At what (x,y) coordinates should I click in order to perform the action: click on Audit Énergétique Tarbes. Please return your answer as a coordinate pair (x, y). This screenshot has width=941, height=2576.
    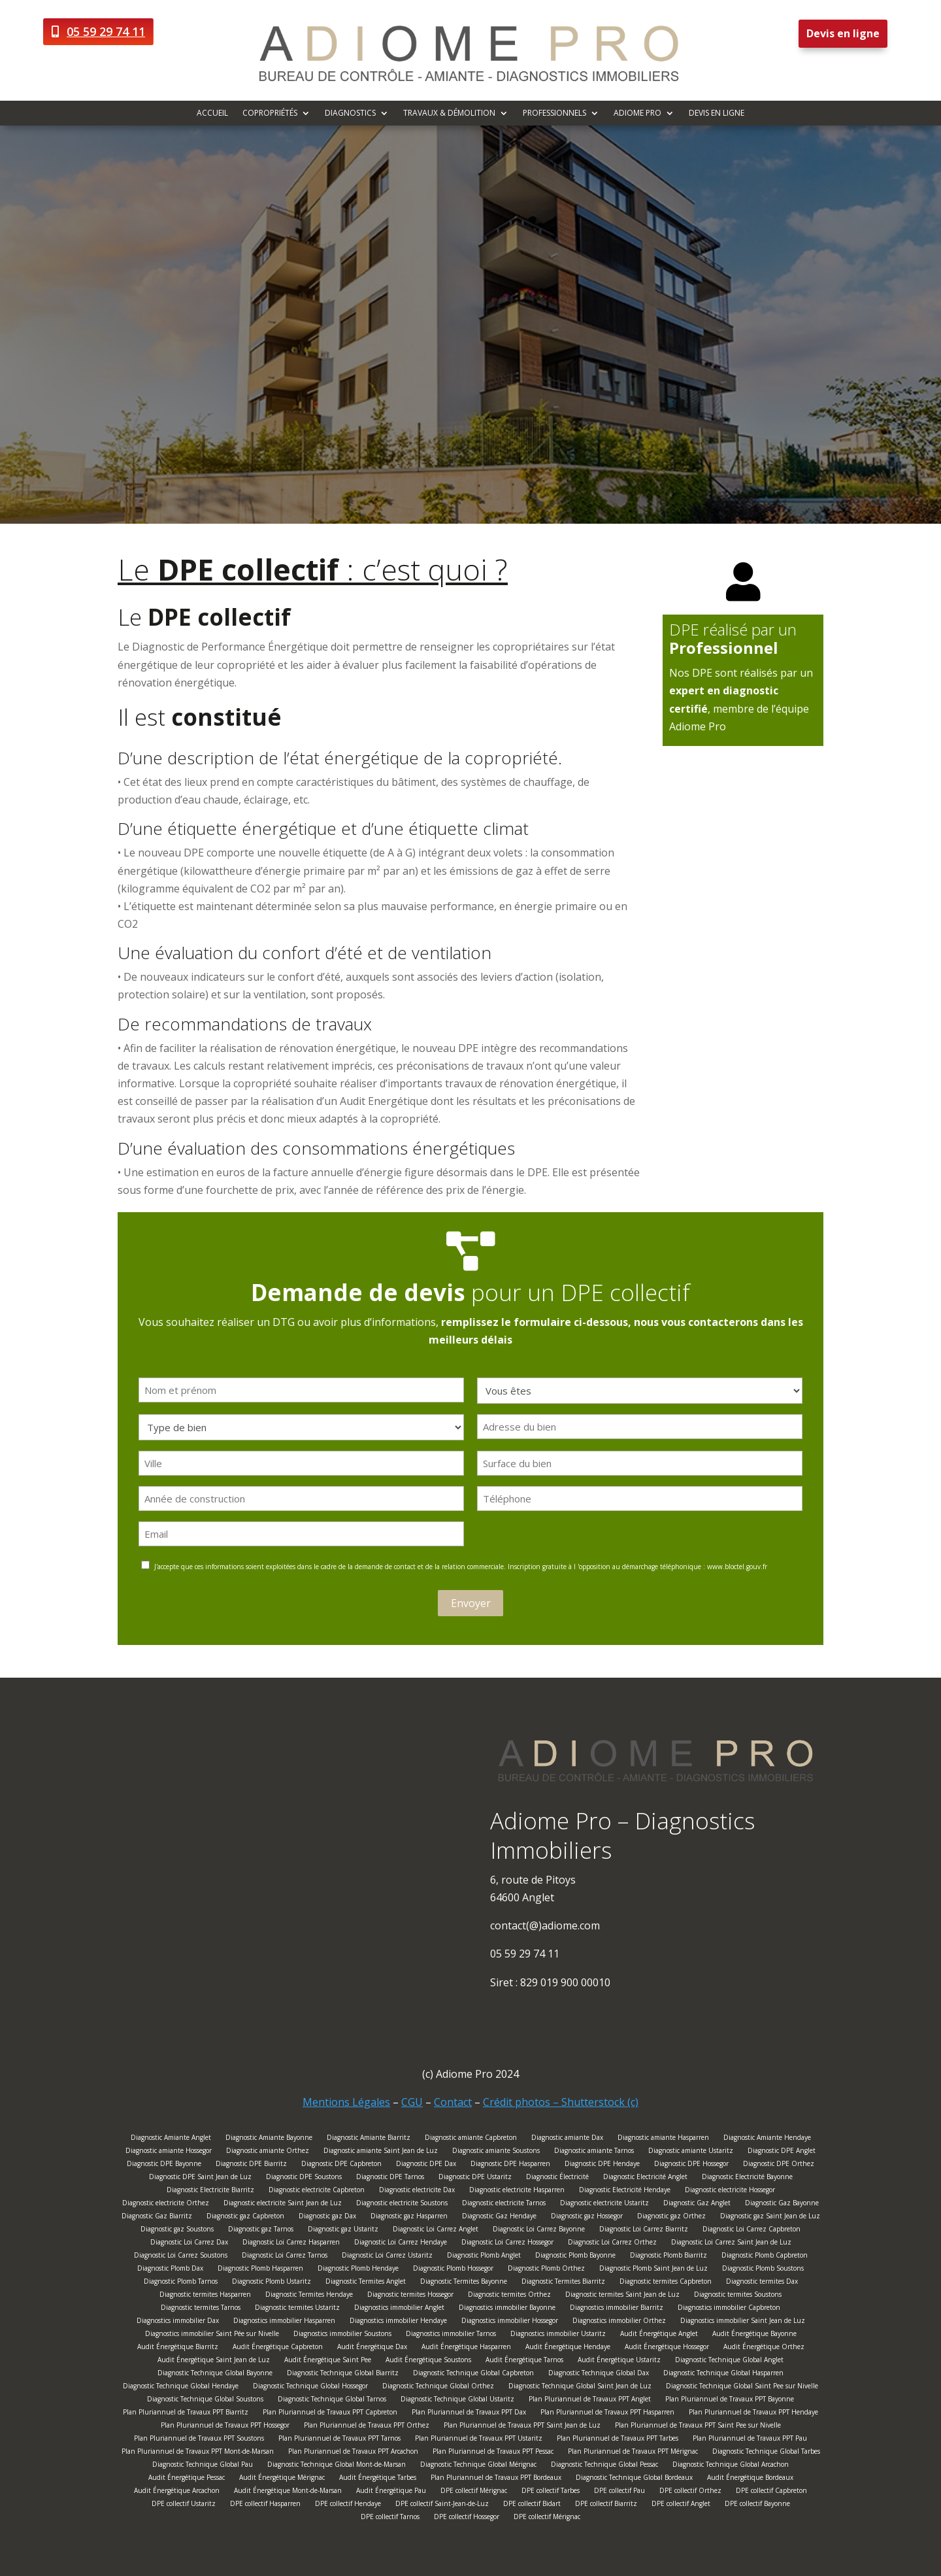
    Looking at the image, I should click on (377, 2479).